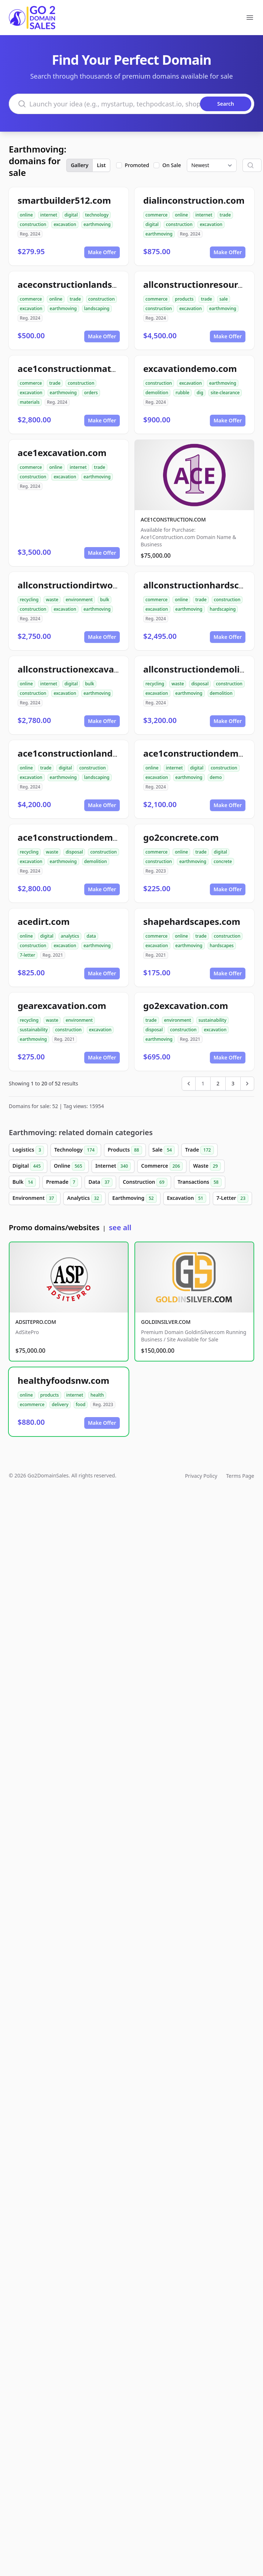  What do you see at coordinates (91, 936) in the screenshot?
I see `data` at bounding box center [91, 936].